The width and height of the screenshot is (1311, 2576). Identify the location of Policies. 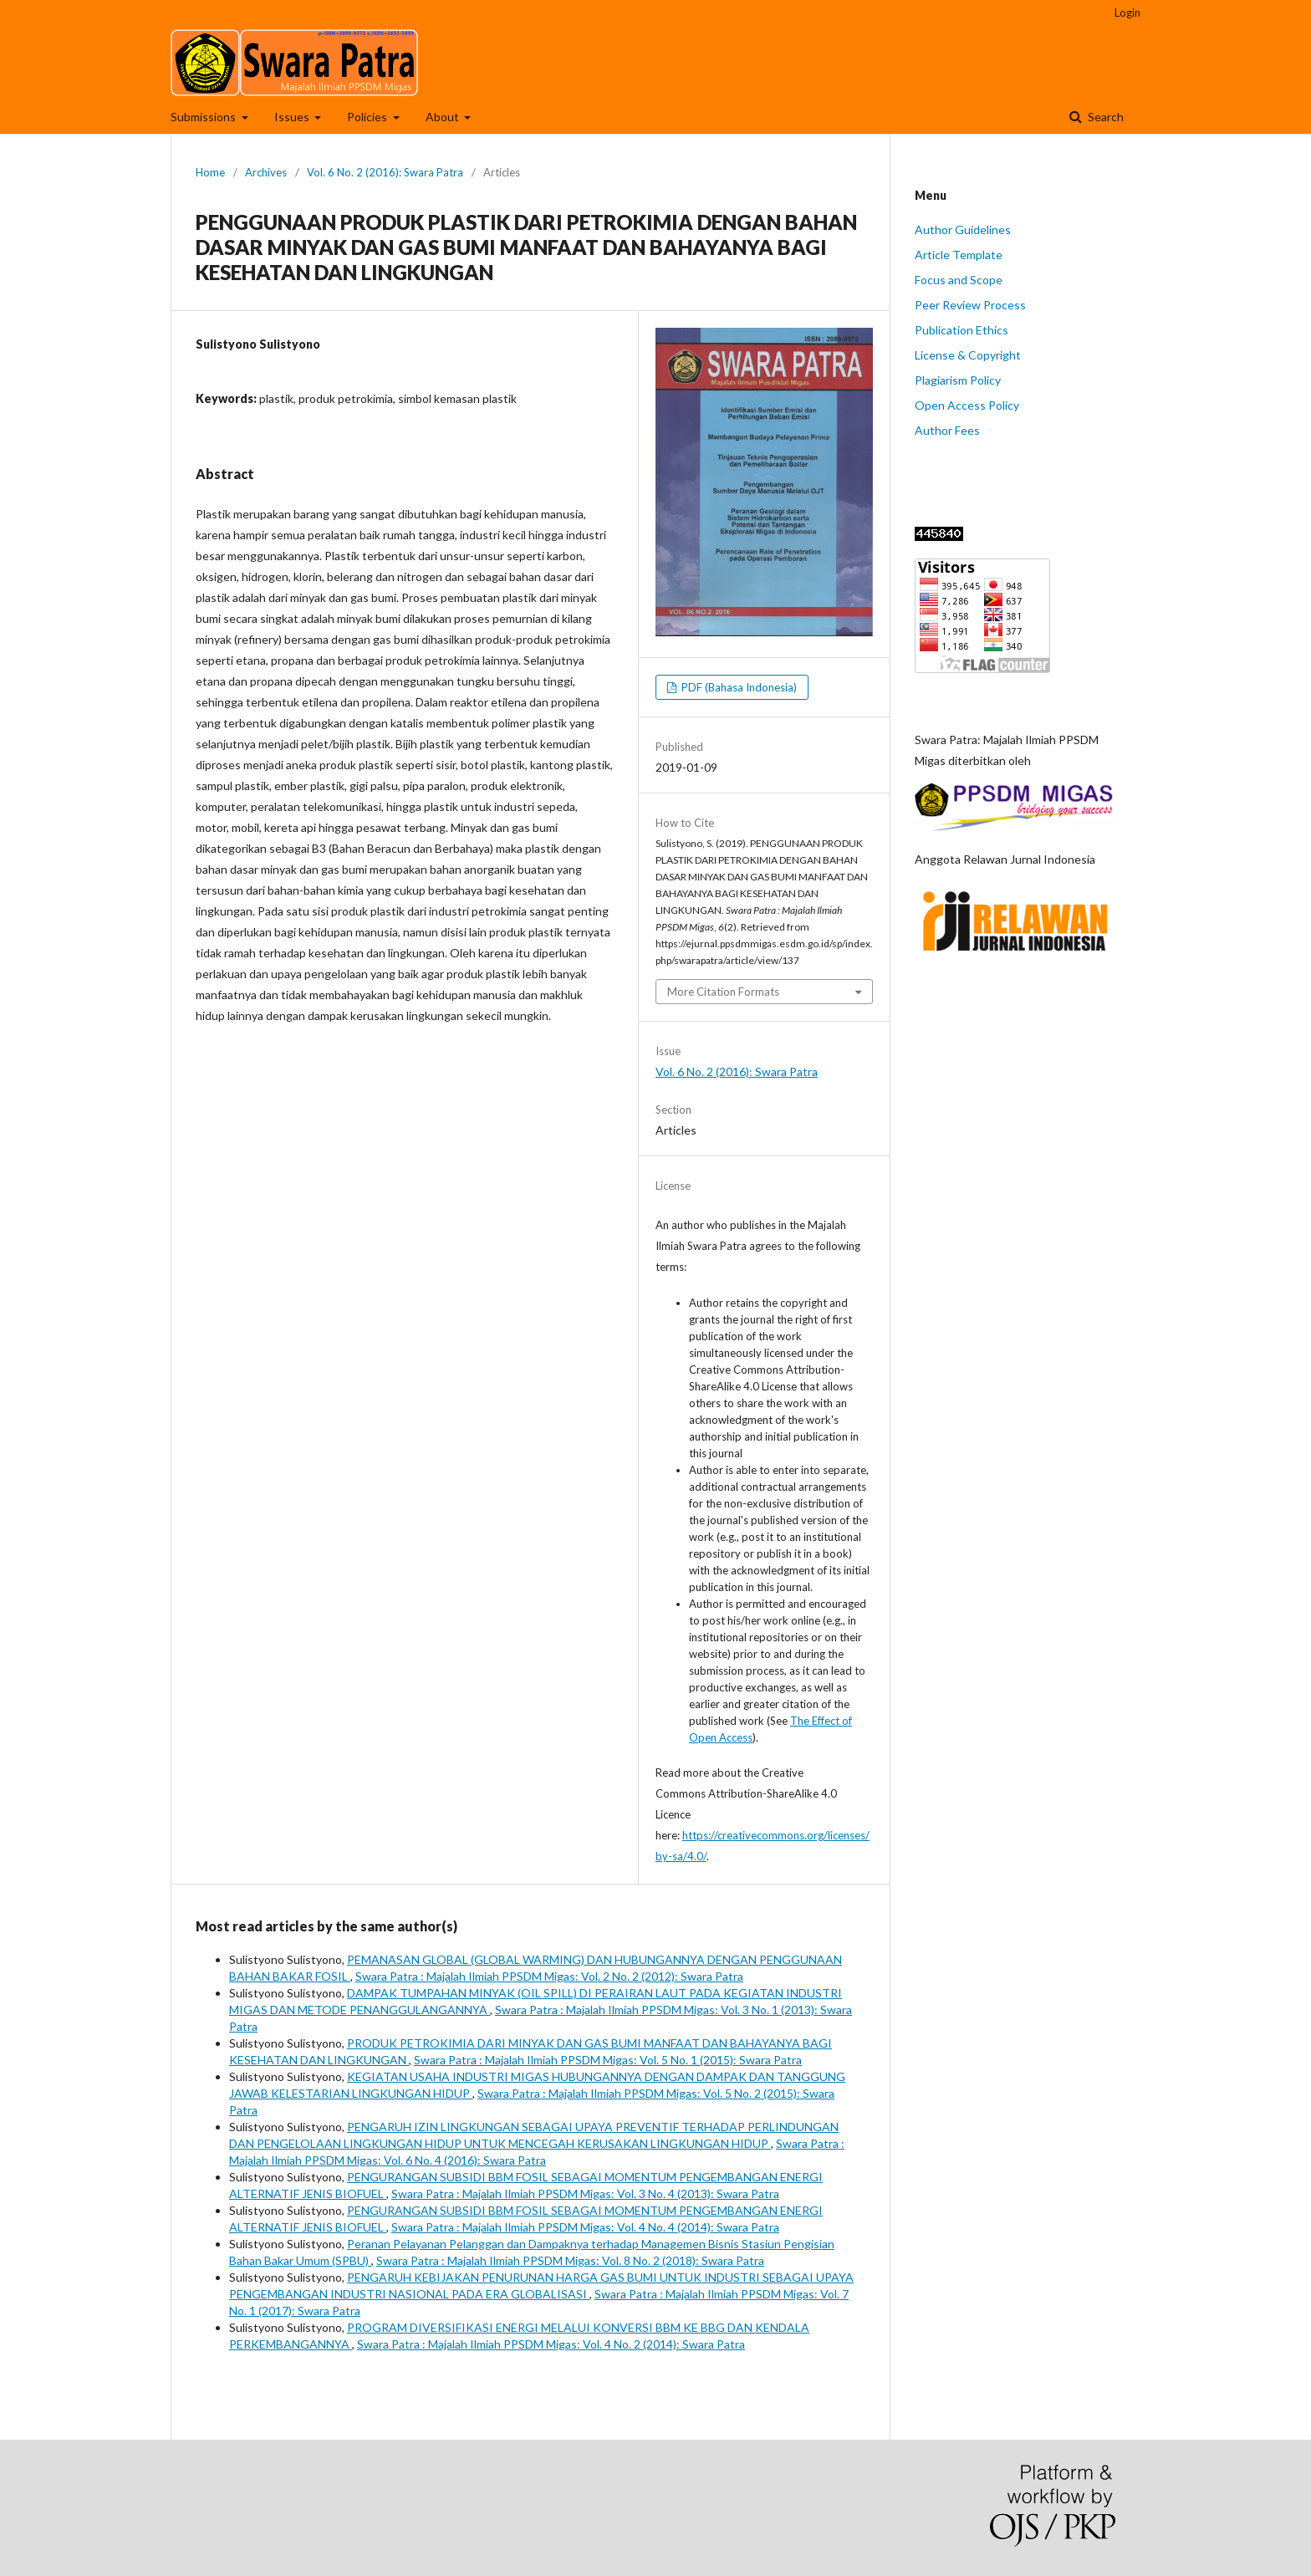
(368, 117).